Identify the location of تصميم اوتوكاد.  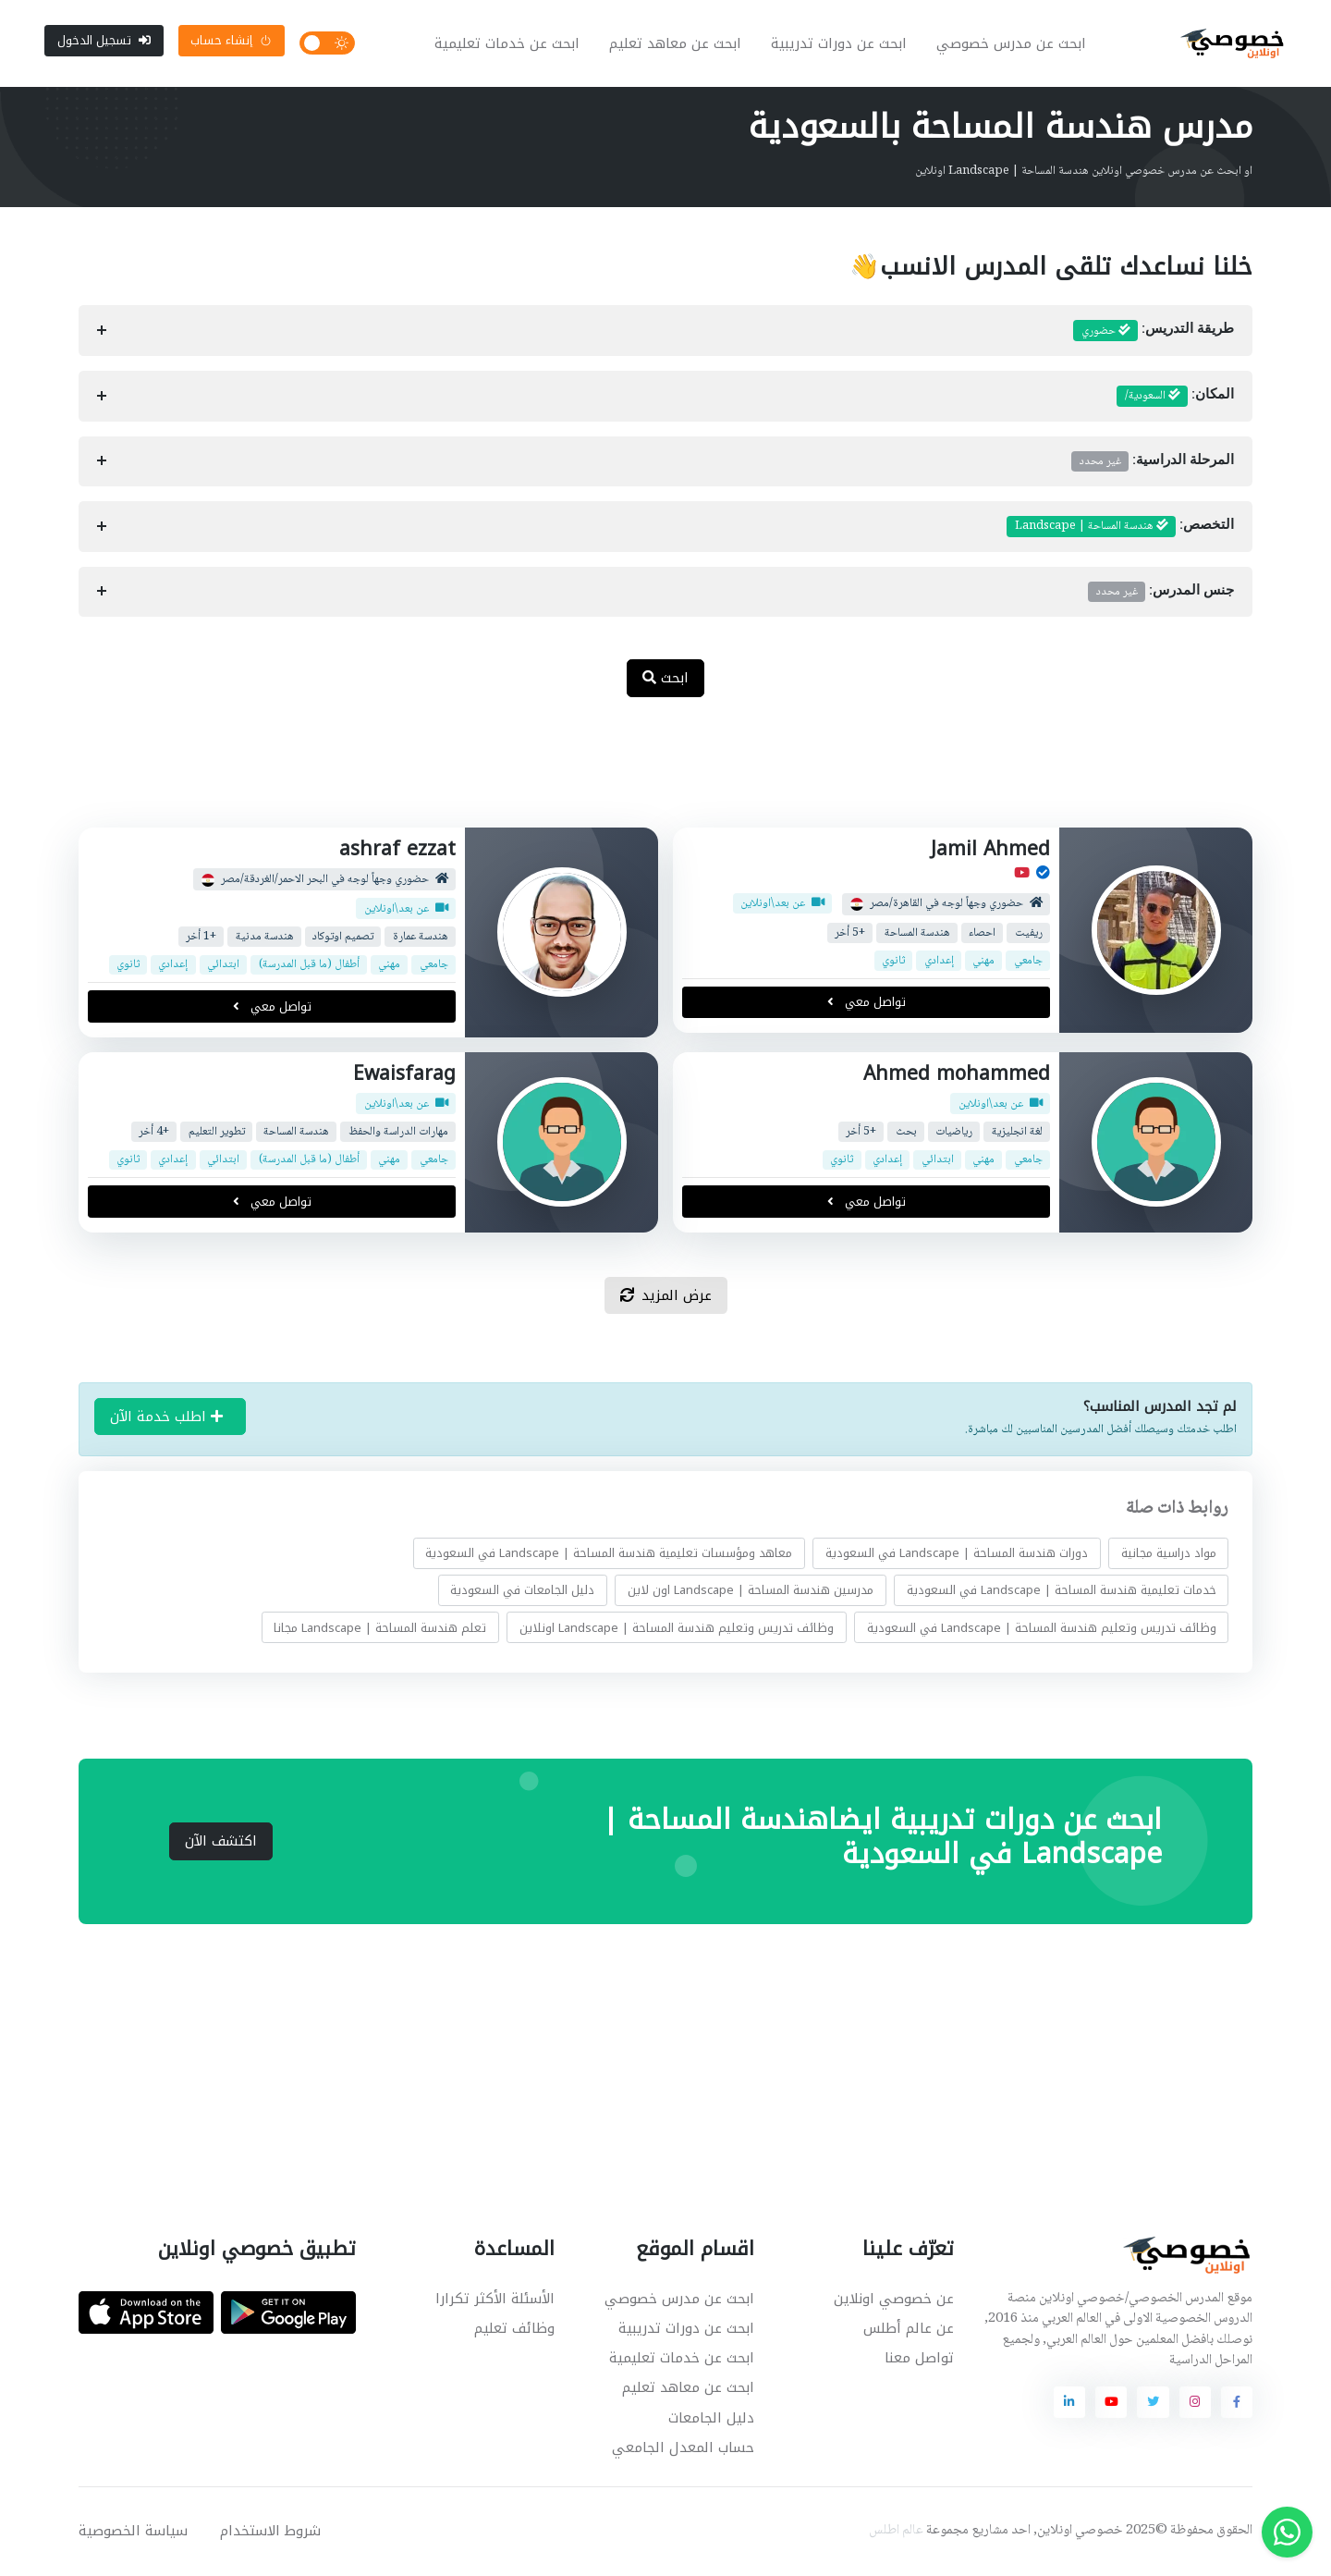
(342, 939).